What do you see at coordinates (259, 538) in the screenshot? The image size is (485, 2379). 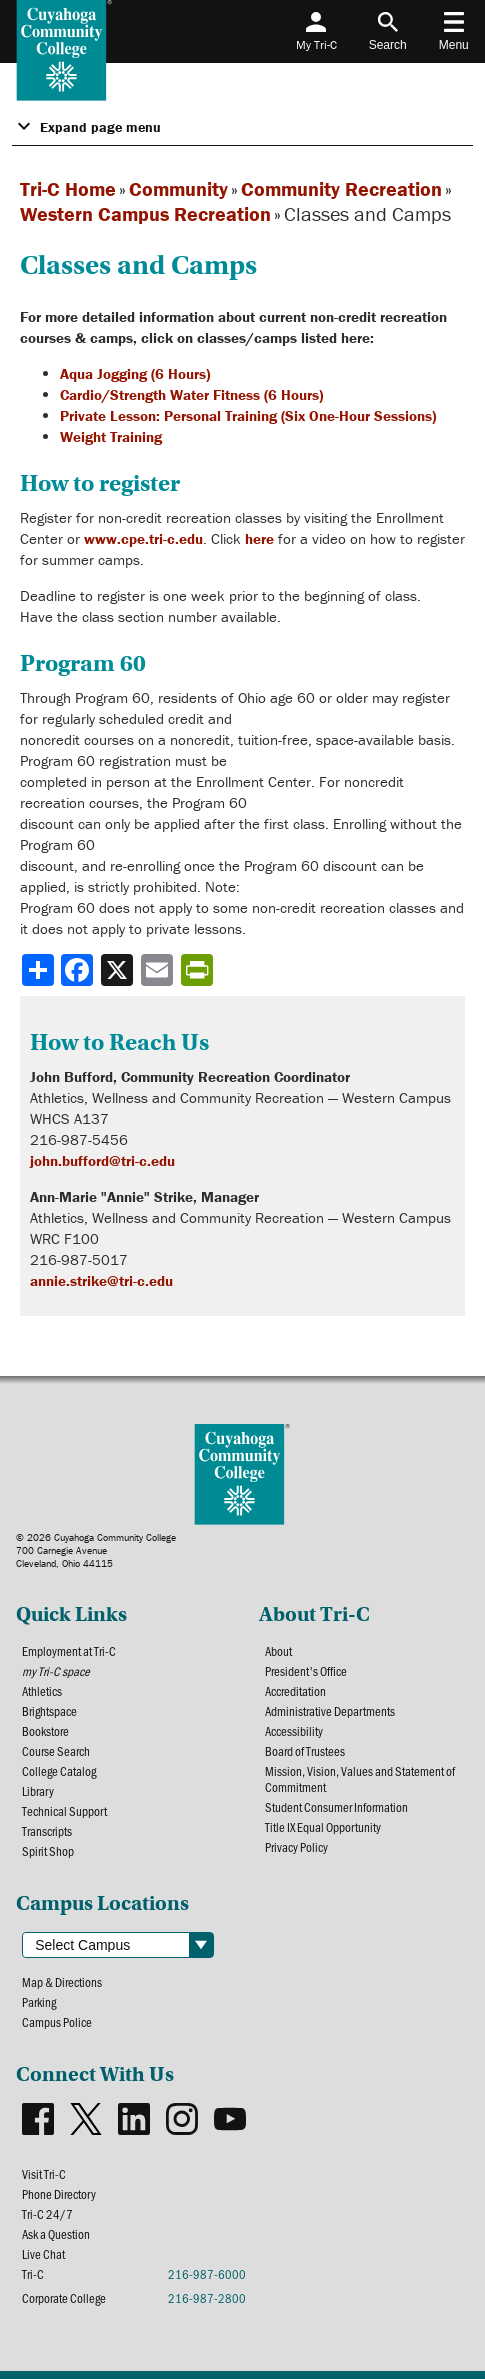 I see `here` at bounding box center [259, 538].